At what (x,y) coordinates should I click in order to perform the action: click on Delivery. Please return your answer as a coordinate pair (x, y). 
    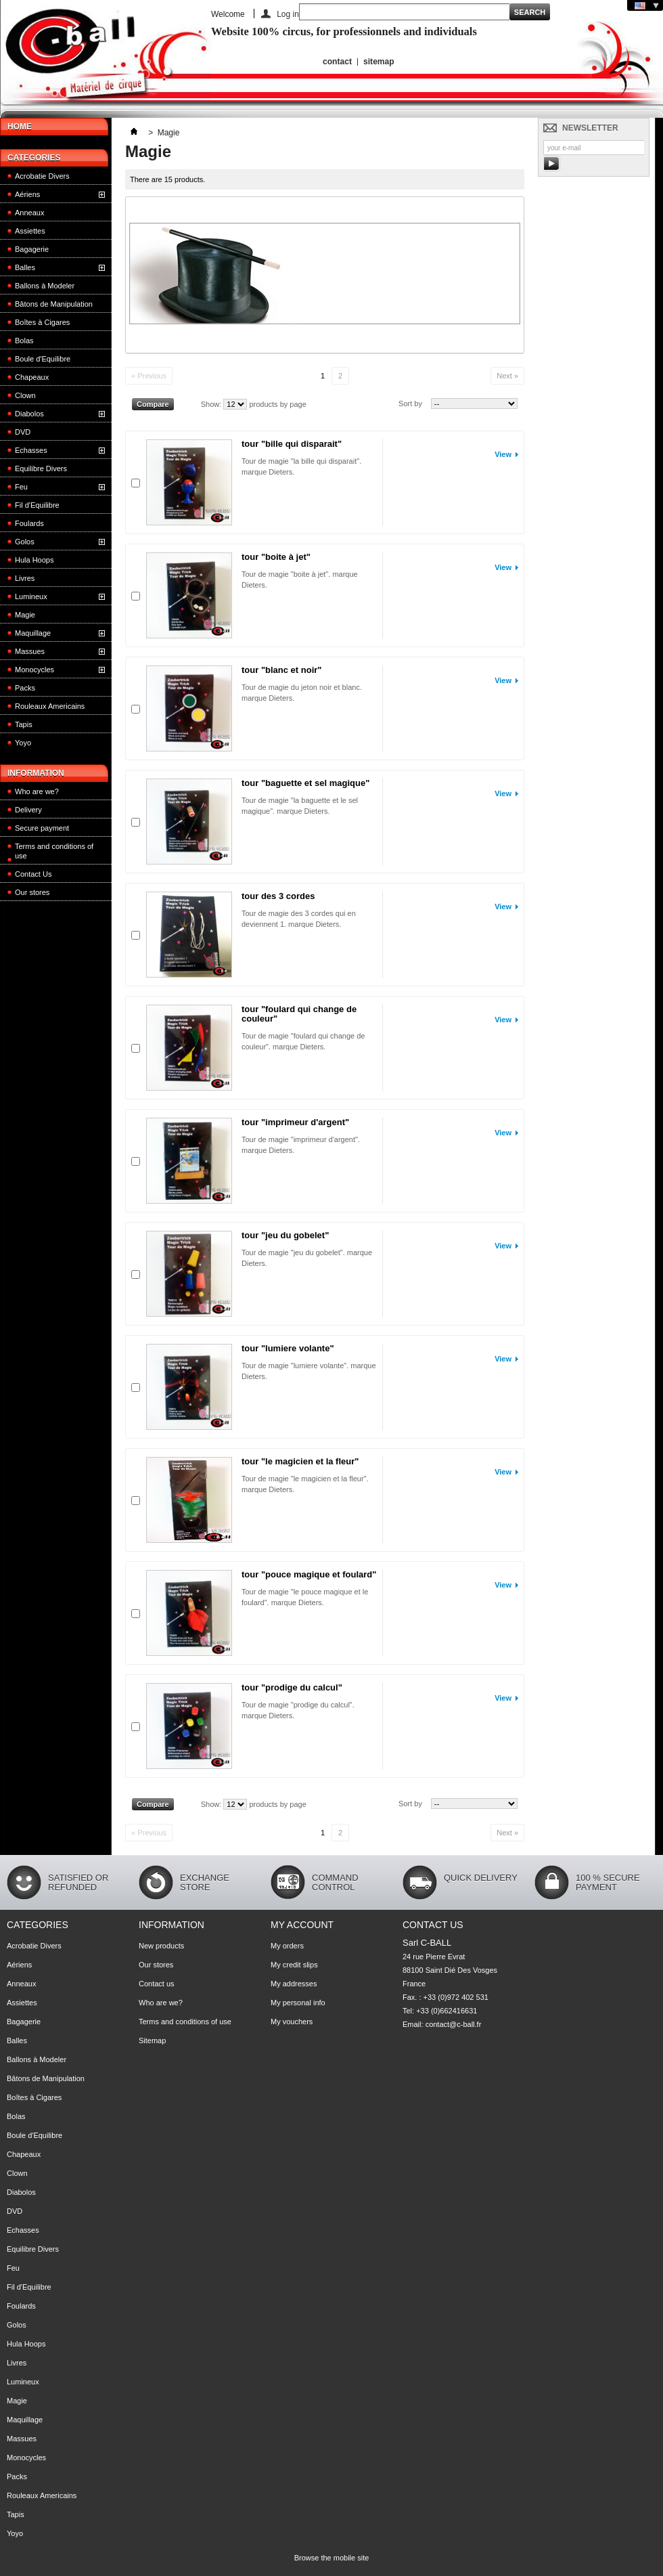
    Looking at the image, I should click on (28, 810).